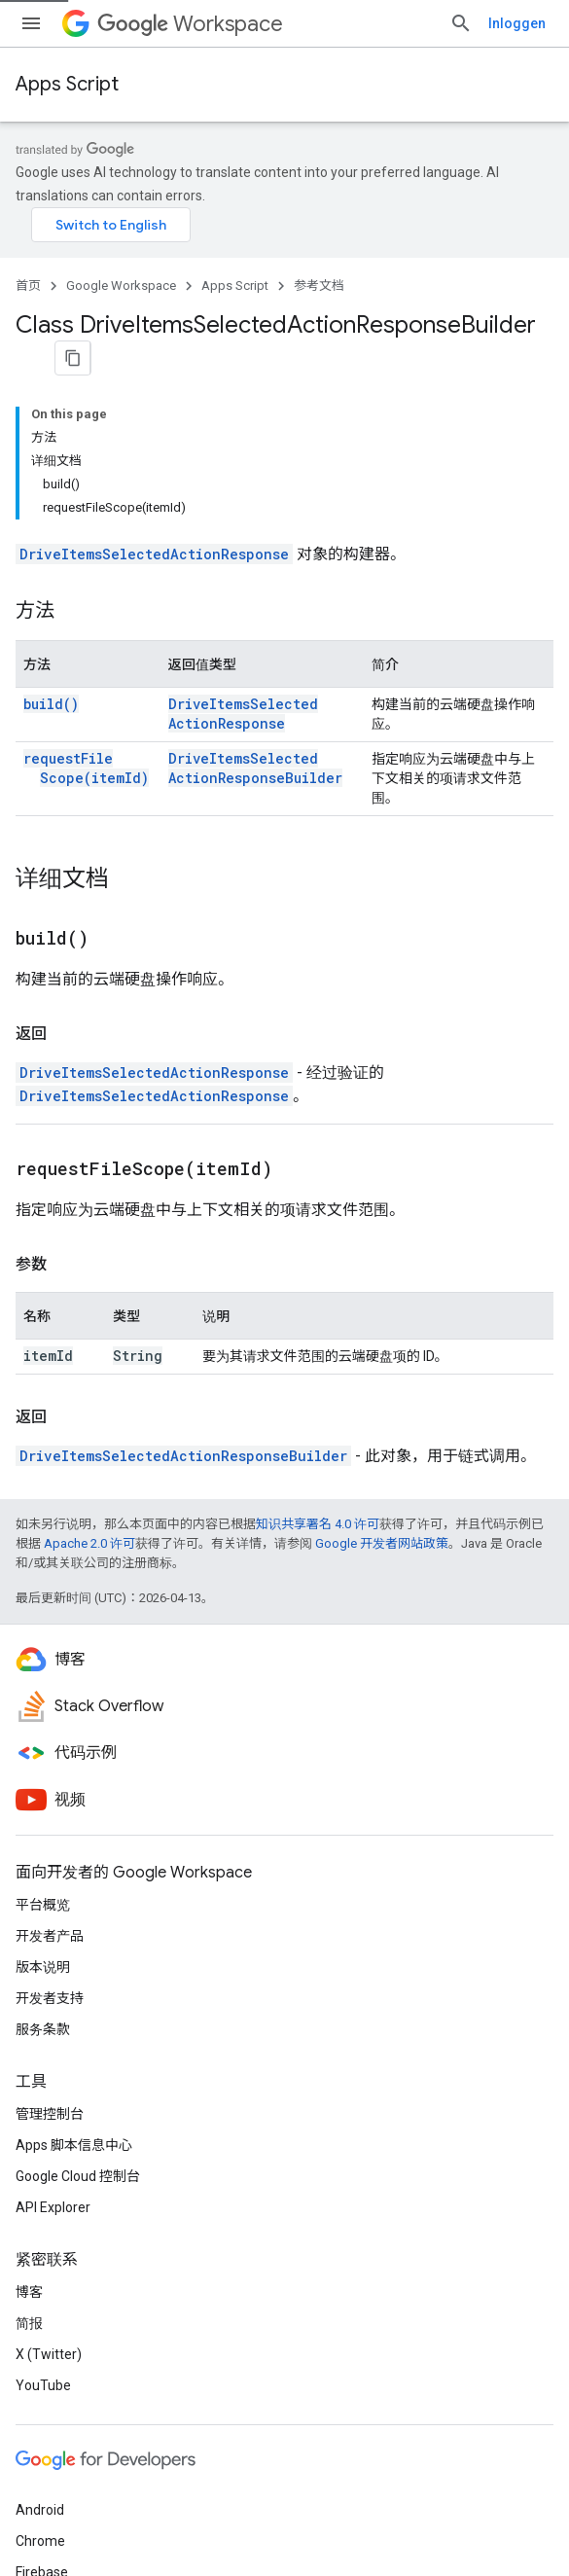  I want to click on 版本说明, so click(43, 1772).